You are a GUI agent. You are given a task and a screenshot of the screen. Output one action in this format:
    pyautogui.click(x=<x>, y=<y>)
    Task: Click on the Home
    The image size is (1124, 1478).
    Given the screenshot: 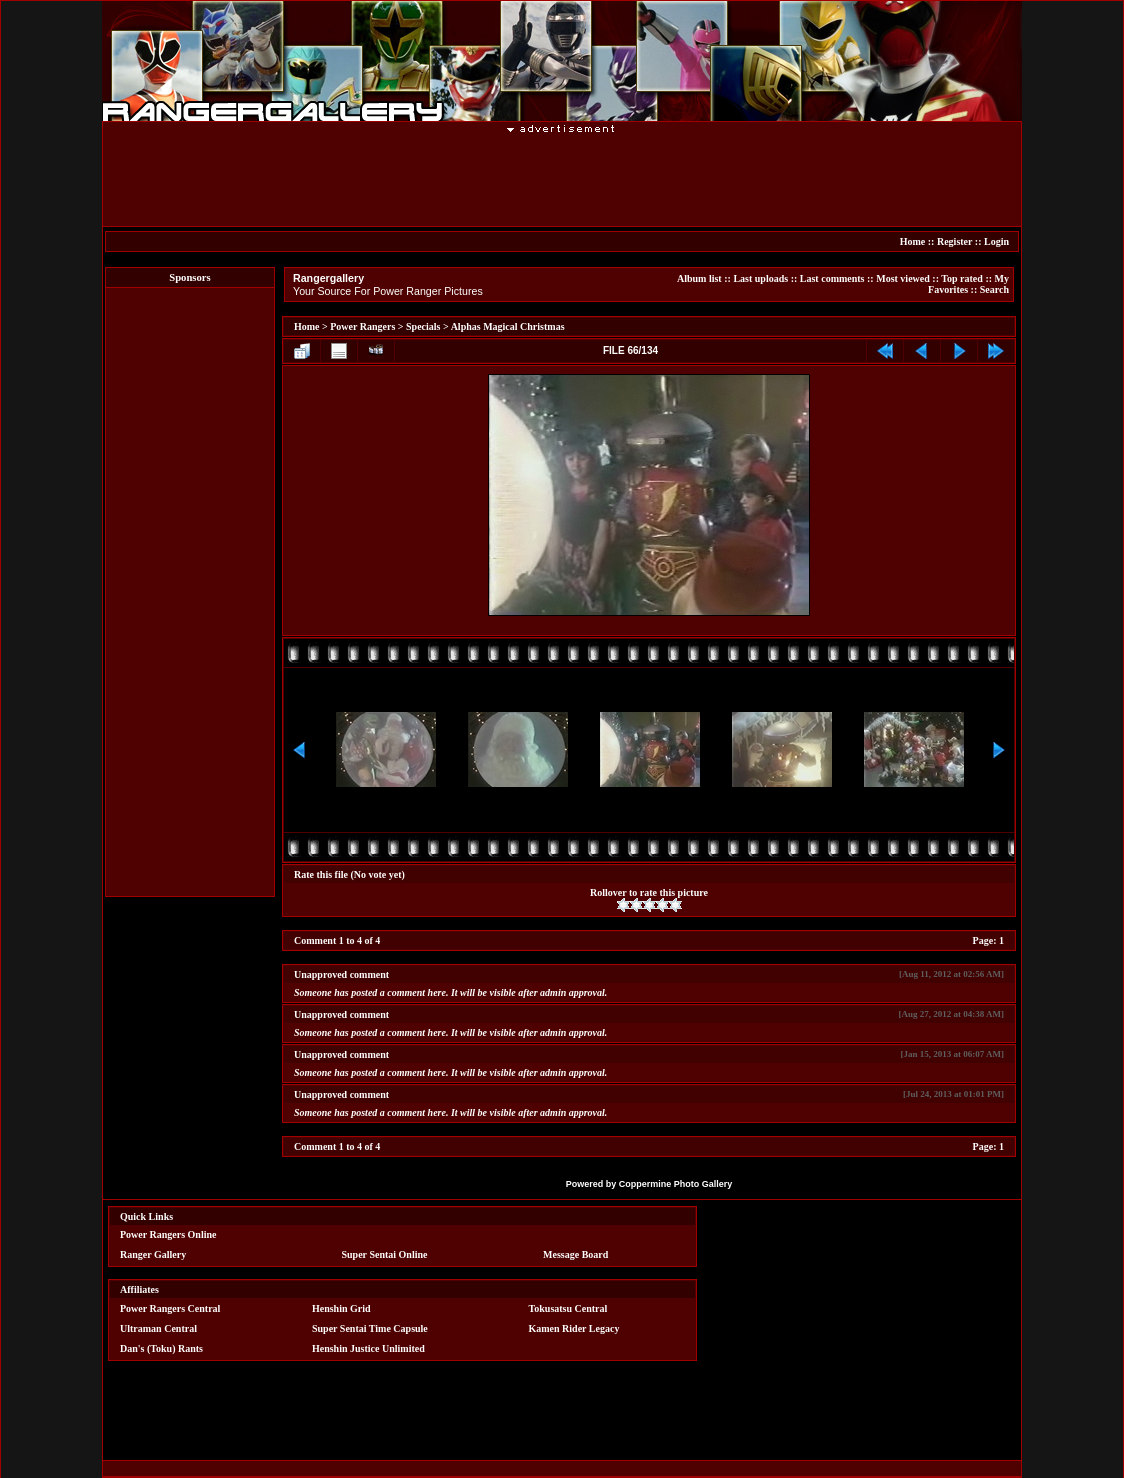 What is the action you would take?
    pyautogui.click(x=913, y=241)
    